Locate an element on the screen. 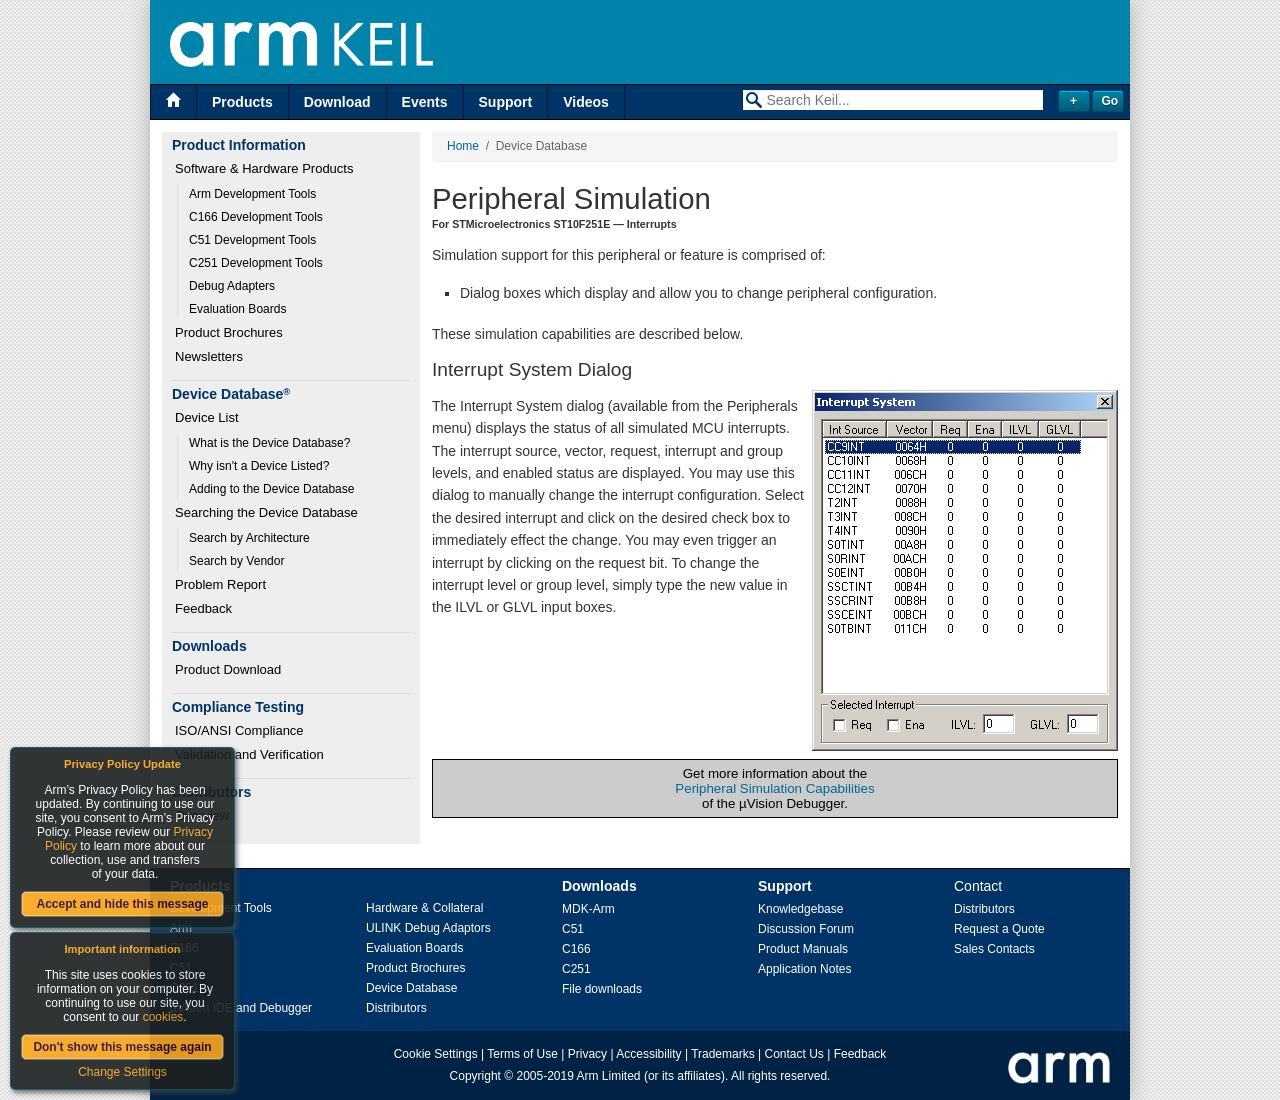  Arm Development Tools is located at coordinates (252, 194).